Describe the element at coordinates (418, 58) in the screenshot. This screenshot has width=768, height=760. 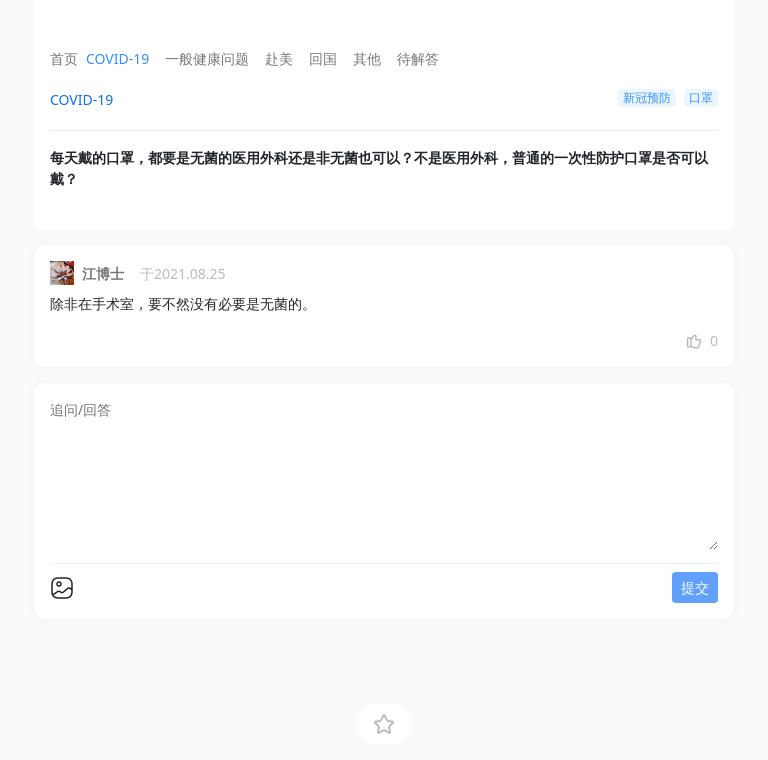
I see `待解答` at that location.